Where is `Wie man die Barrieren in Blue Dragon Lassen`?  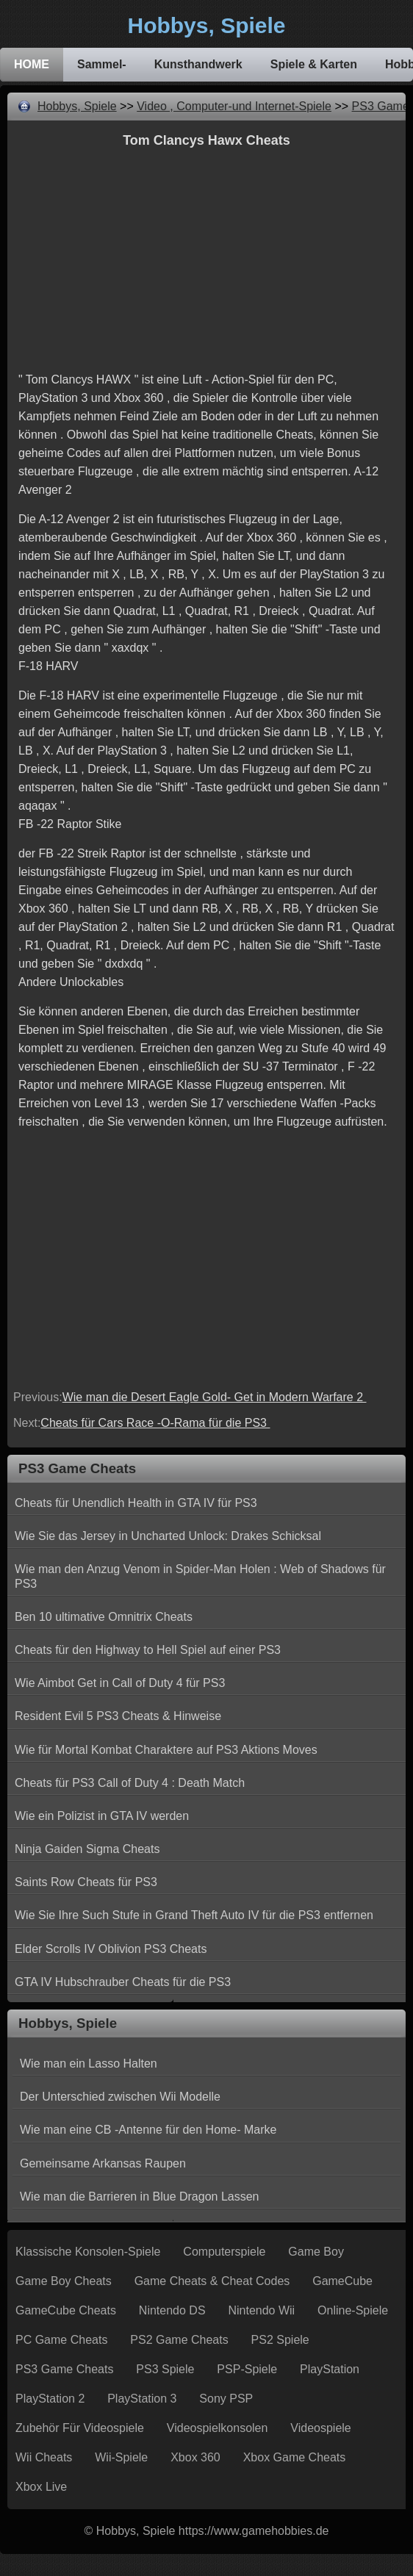 Wie man die Barrieren in Blue Dragon Lassen is located at coordinates (139, 2196).